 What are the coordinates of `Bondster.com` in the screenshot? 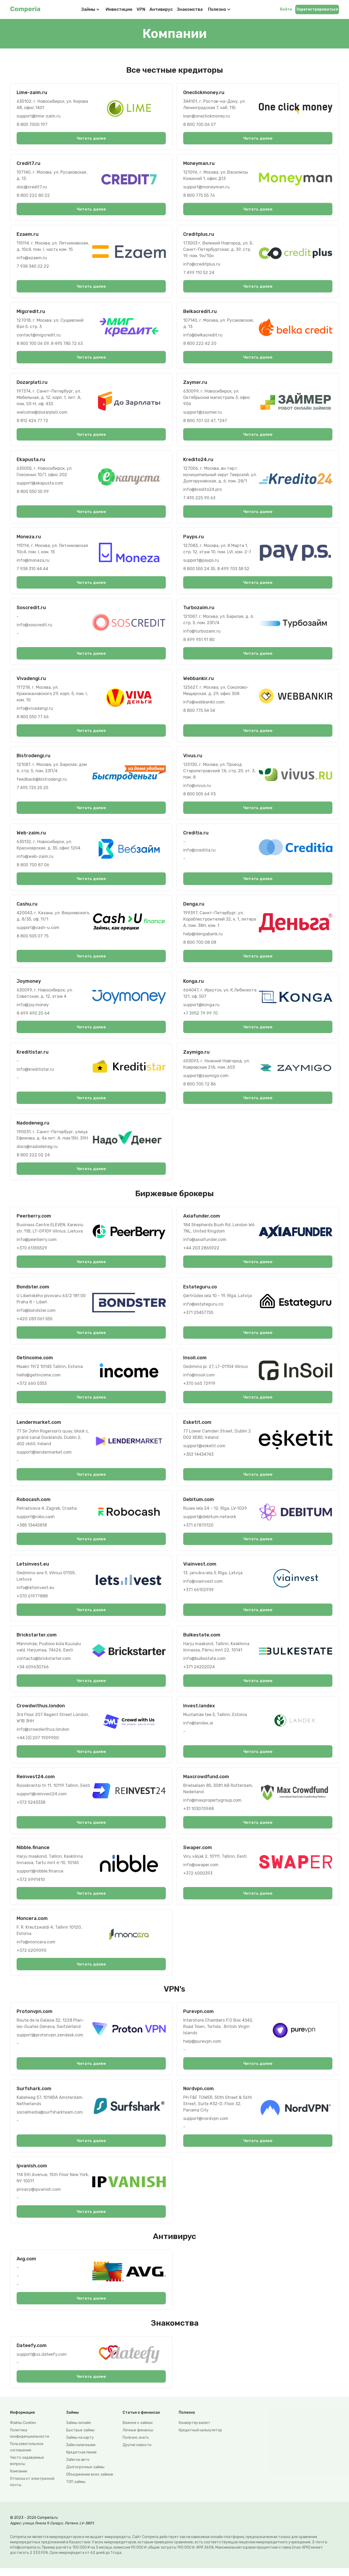 It's located at (33, 1291).